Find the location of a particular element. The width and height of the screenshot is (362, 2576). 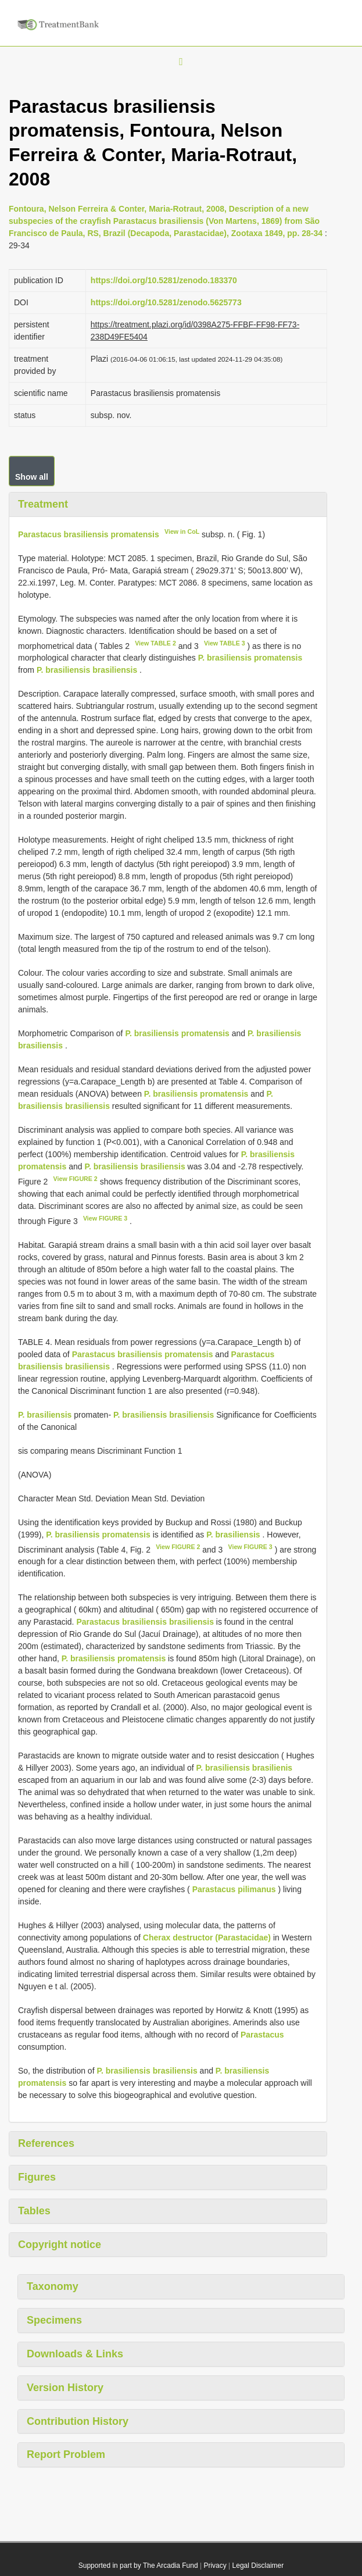

References is located at coordinates (46, 2143).